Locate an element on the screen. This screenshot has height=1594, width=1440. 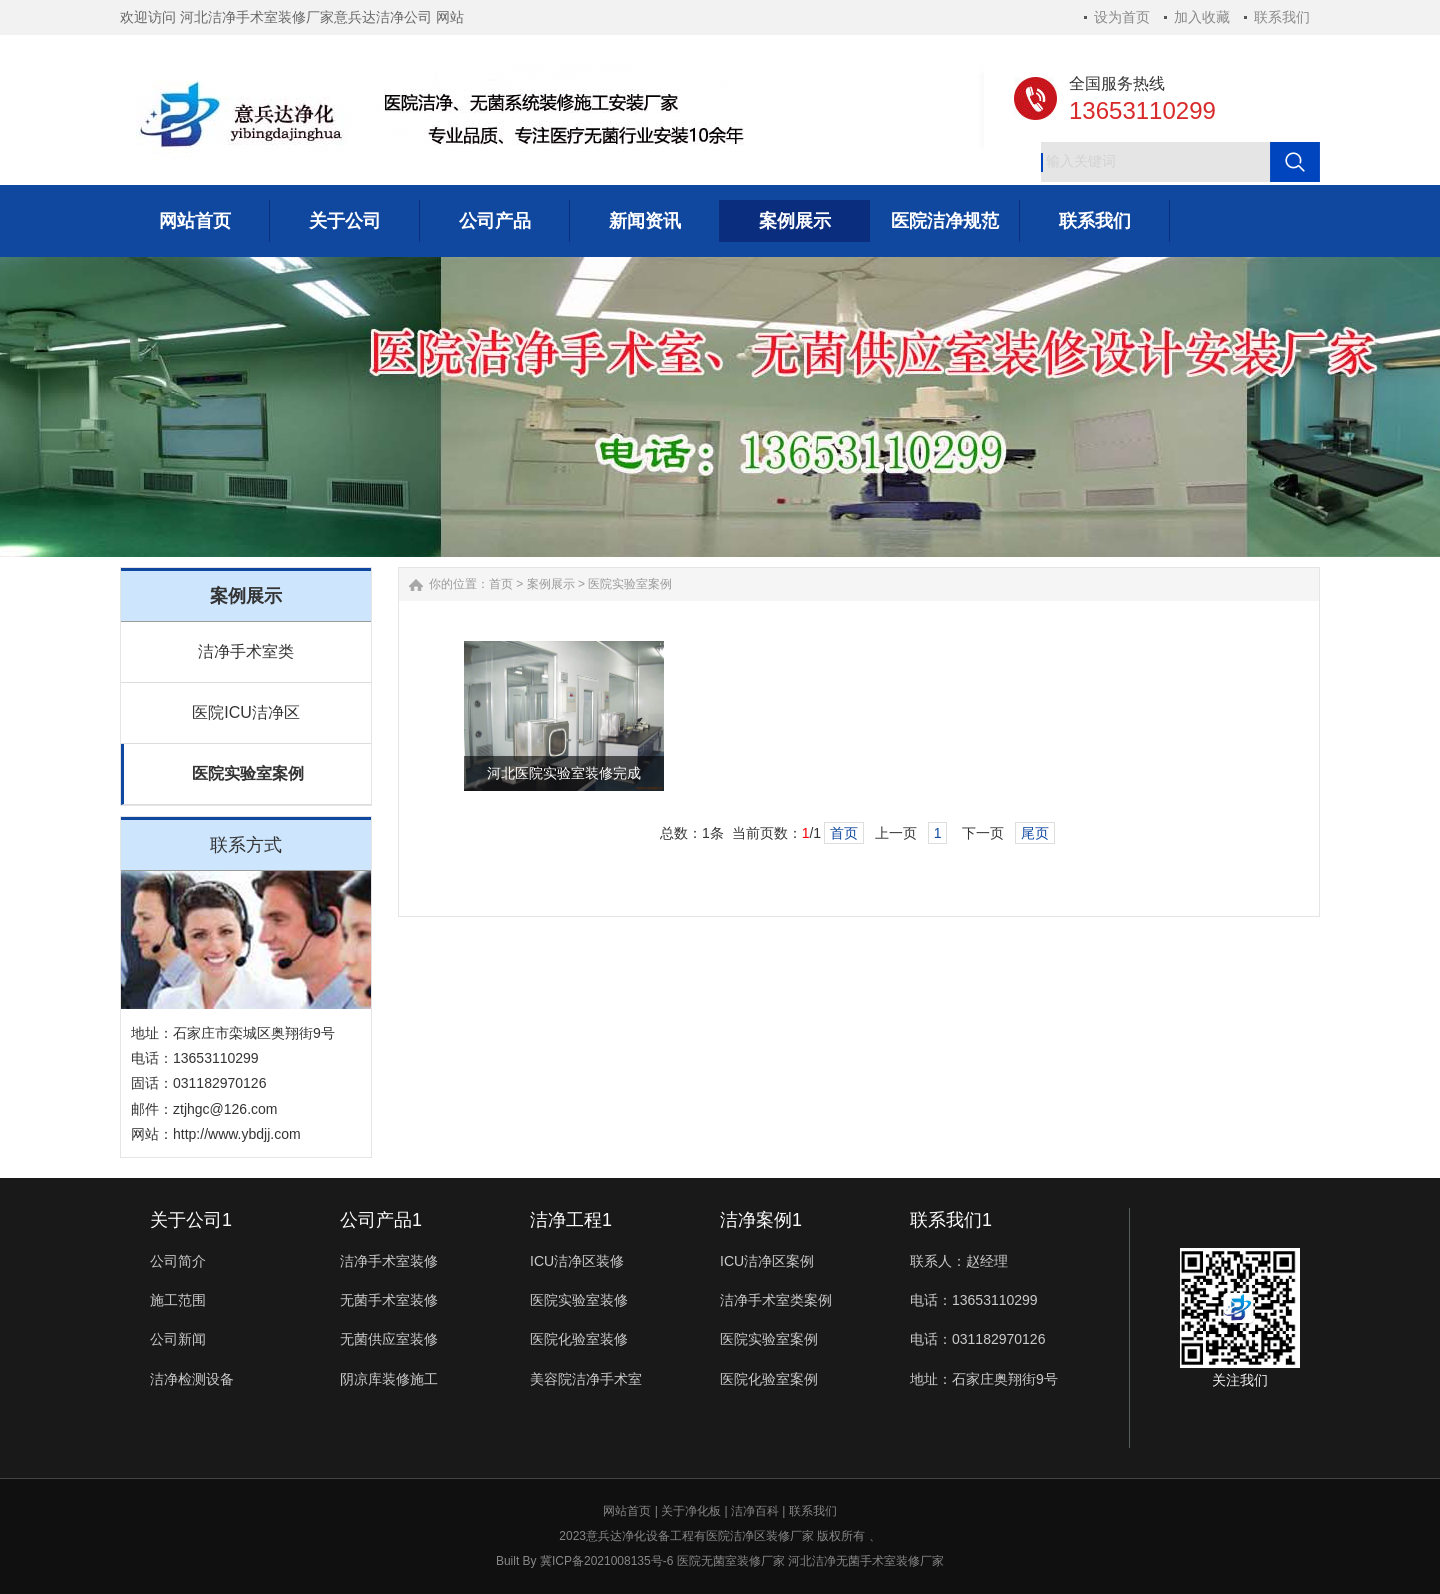
施工范围 is located at coordinates (178, 1300).